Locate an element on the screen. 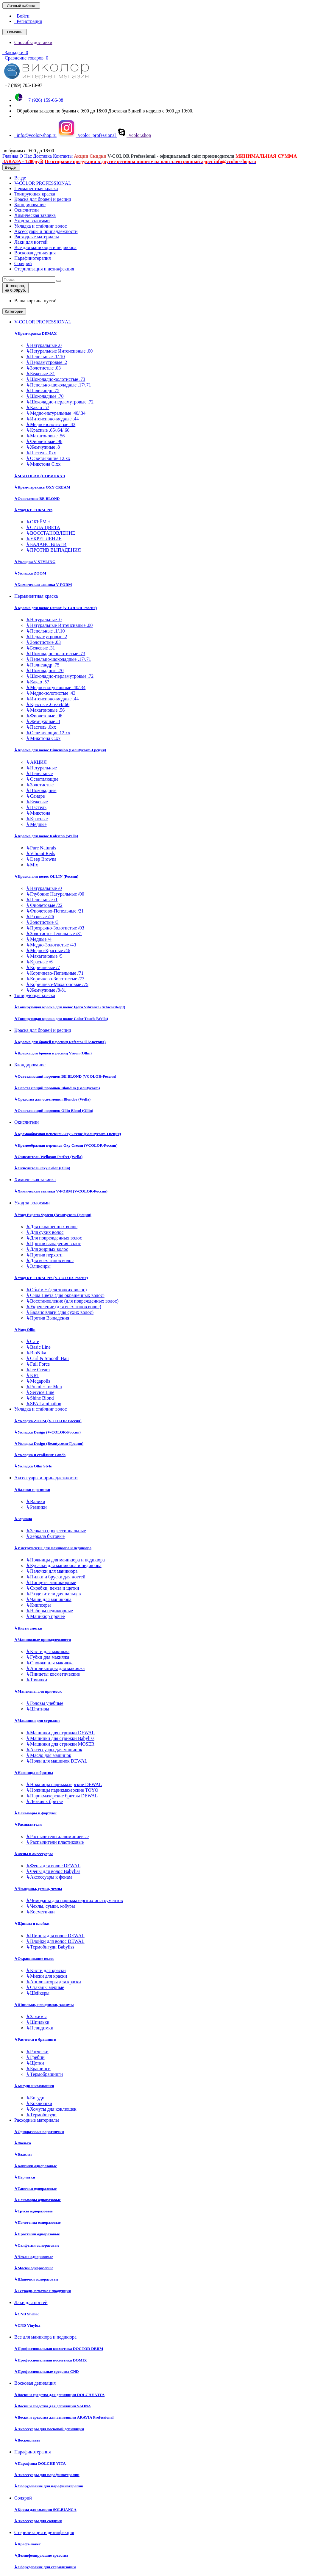 The image size is (315, 2576). Тапочки одноразовые is located at coordinates (35, 2188).